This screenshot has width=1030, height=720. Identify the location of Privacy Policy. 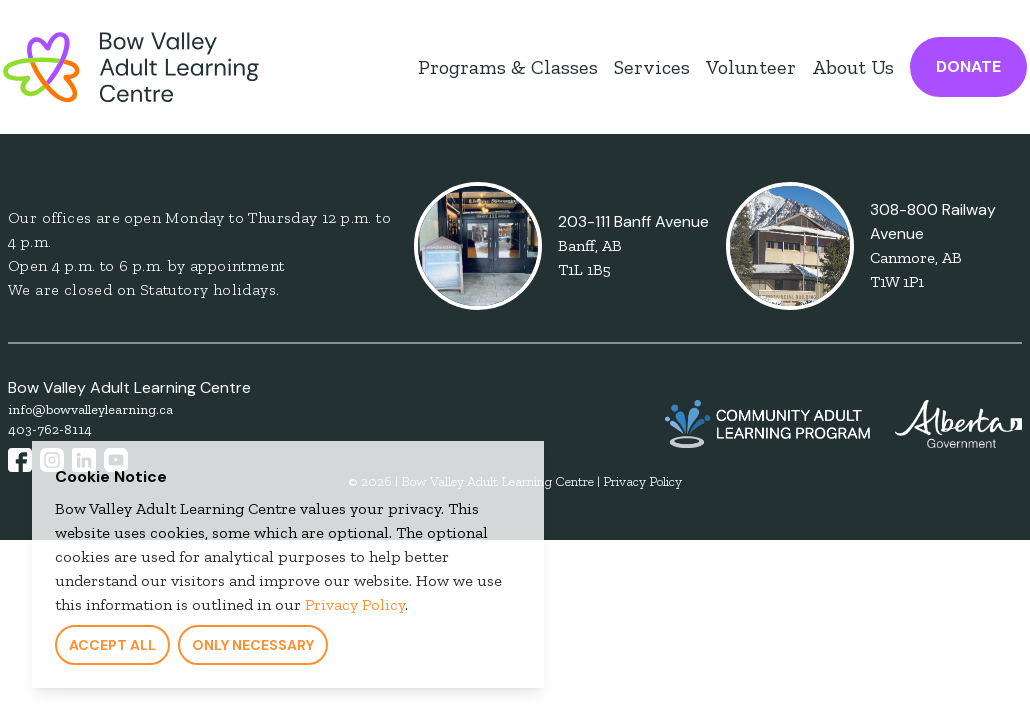
(351, 609).